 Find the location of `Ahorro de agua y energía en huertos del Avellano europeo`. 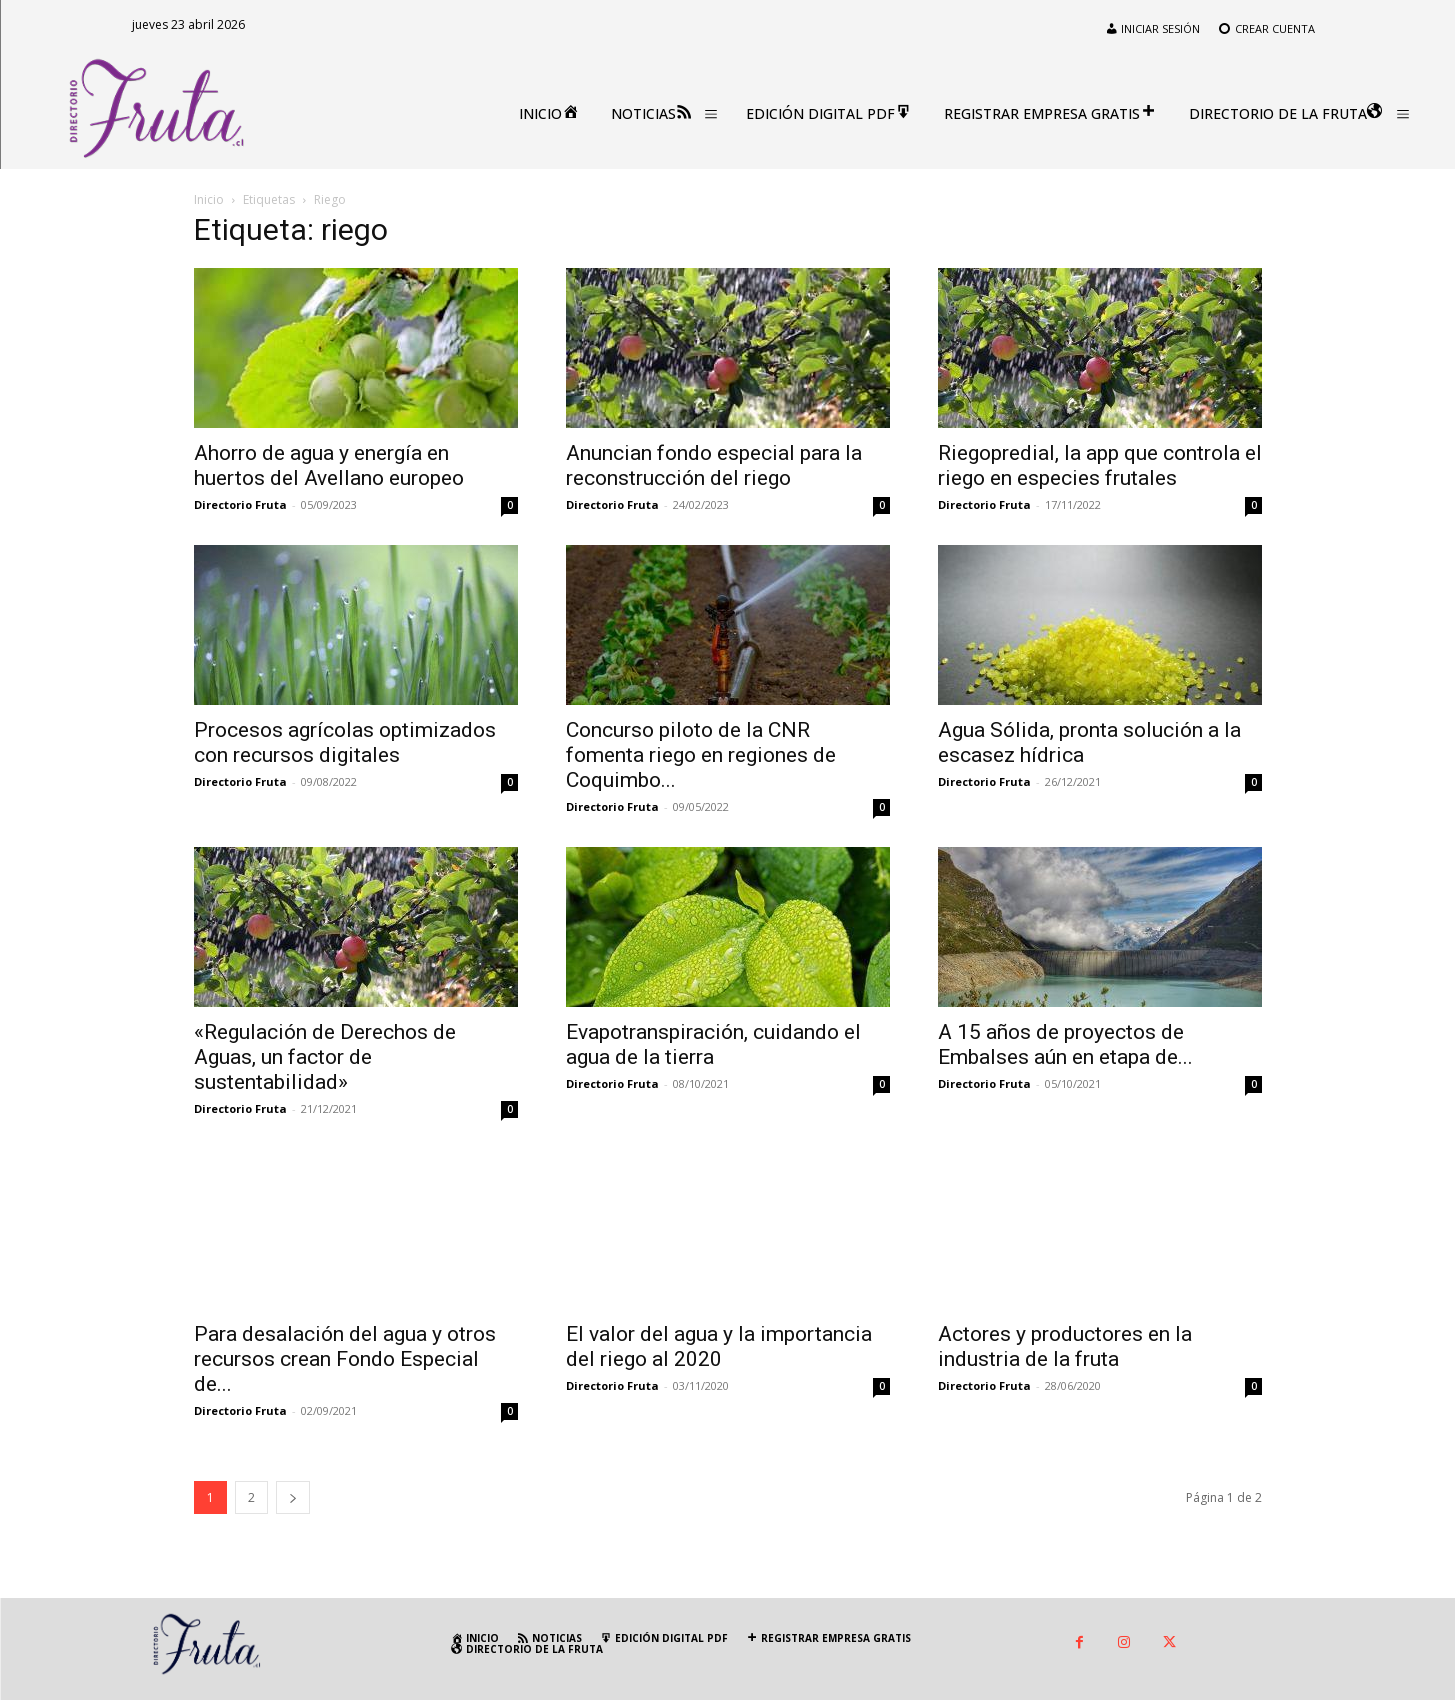

Ahorro de agua y energía en huertos del Avellano europeo is located at coordinates (329, 465).